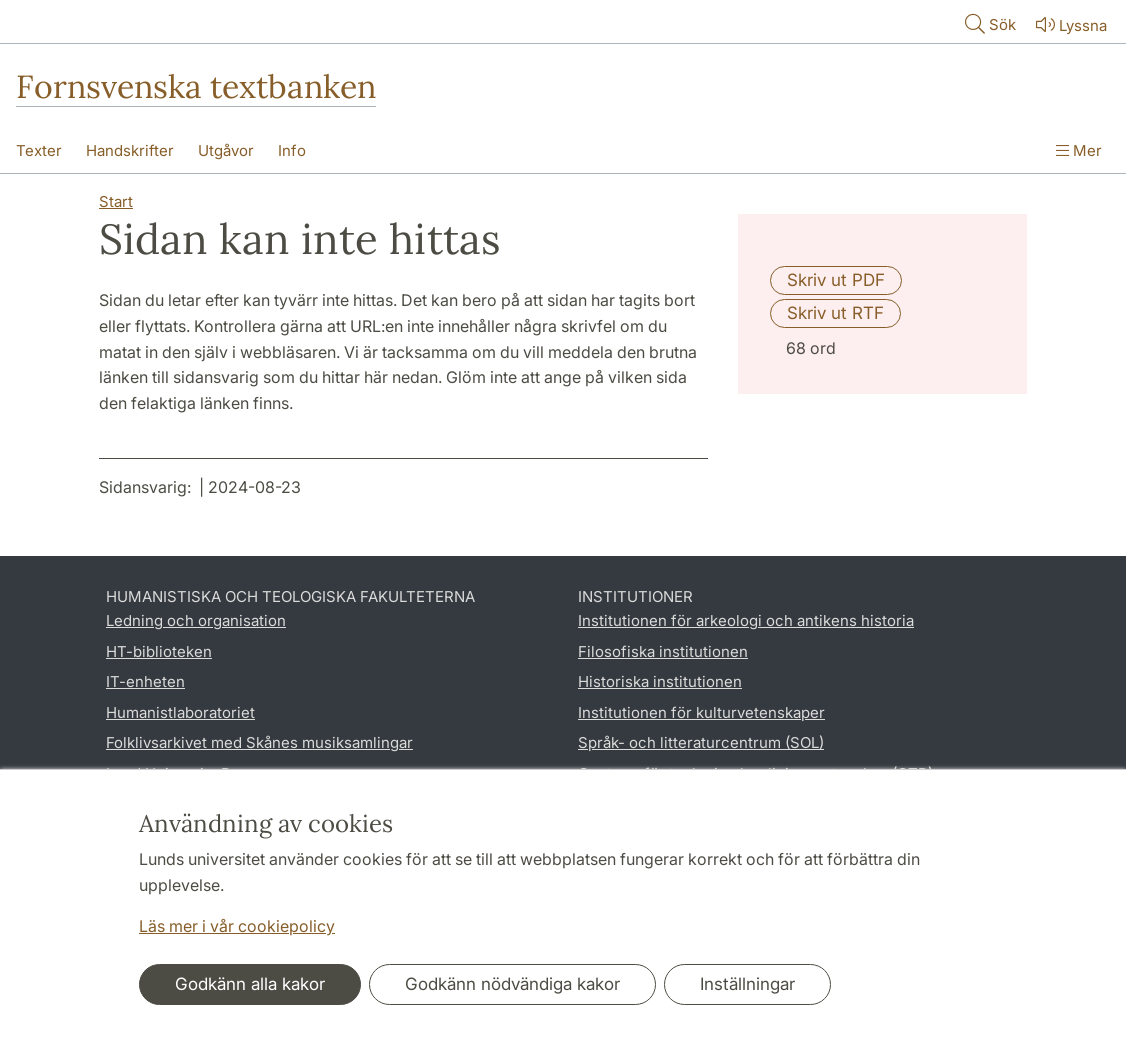 The width and height of the screenshot is (1126, 1045). Describe the element at coordinates (159, 651) in the screenshot. I see `HT-biblioteken` at that location.